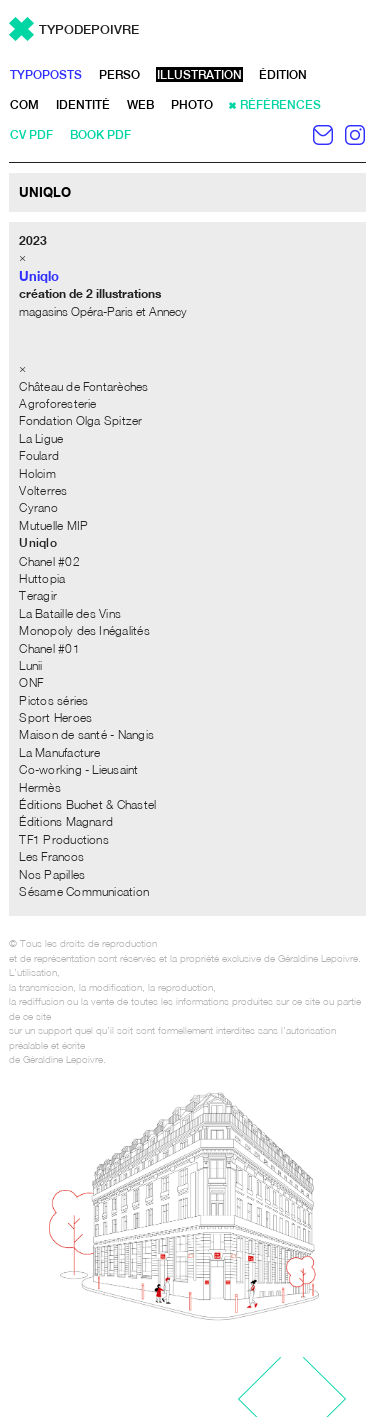  I want to click on Holcim, so click(37, 473).